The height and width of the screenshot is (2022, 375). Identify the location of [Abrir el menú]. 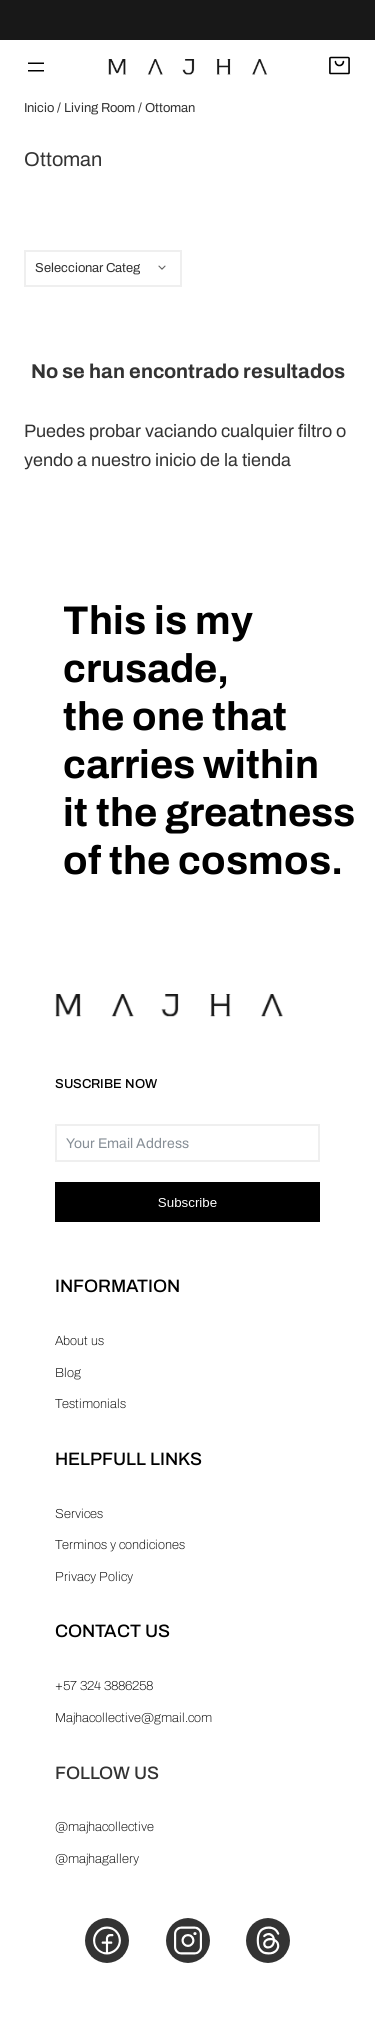
(36, 67).